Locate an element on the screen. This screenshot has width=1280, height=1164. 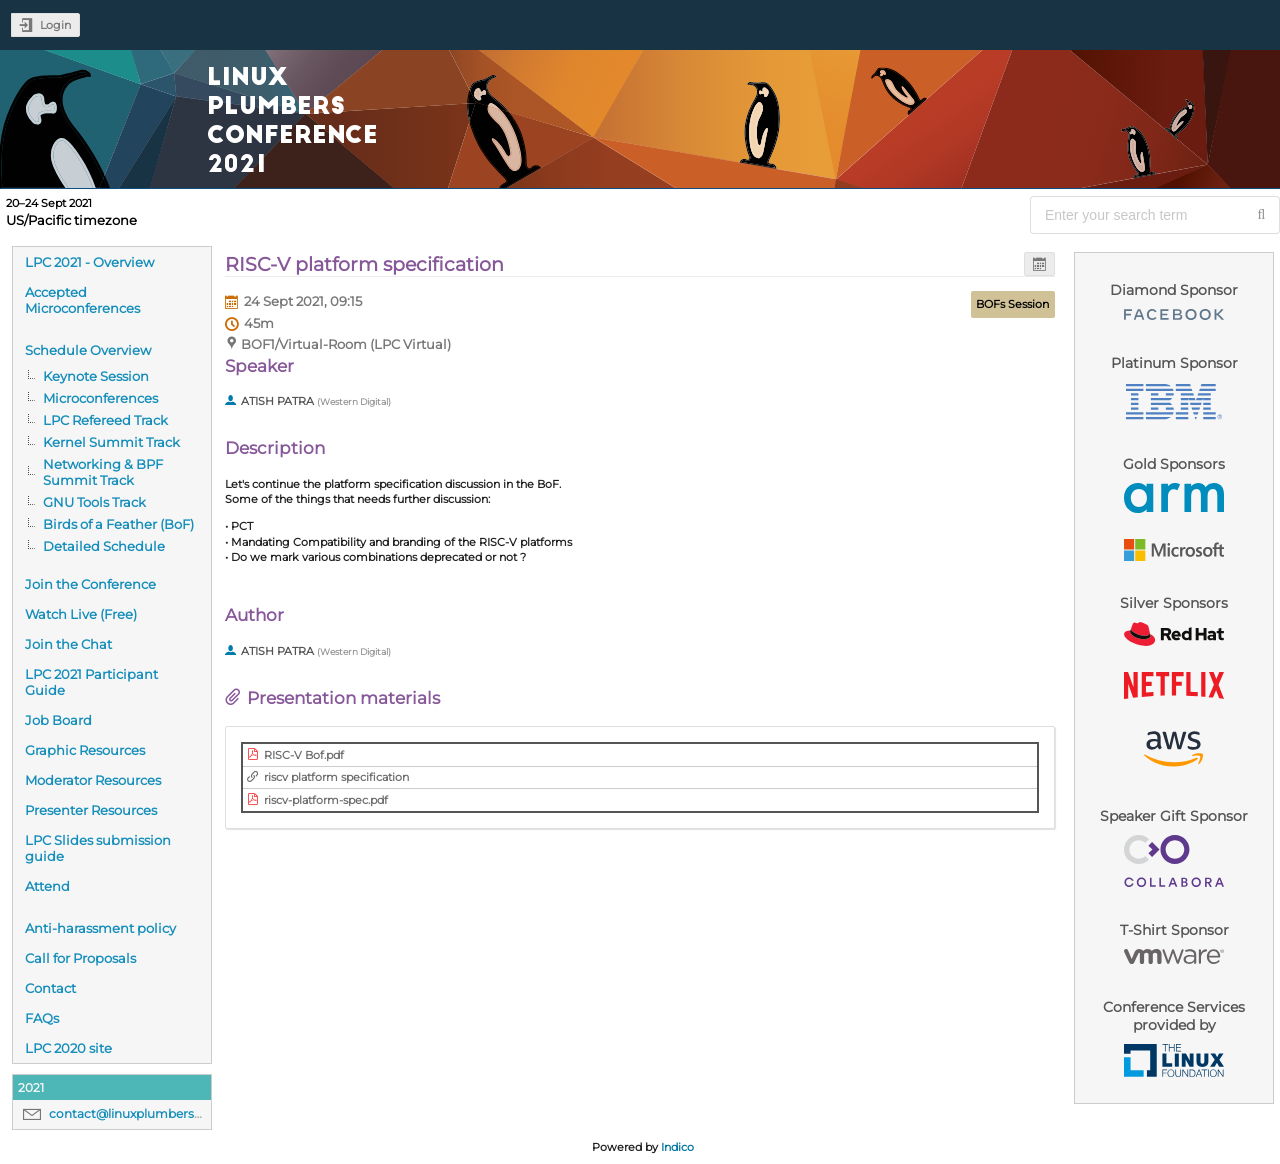
Microconferences is located at coordinates (100, 398).